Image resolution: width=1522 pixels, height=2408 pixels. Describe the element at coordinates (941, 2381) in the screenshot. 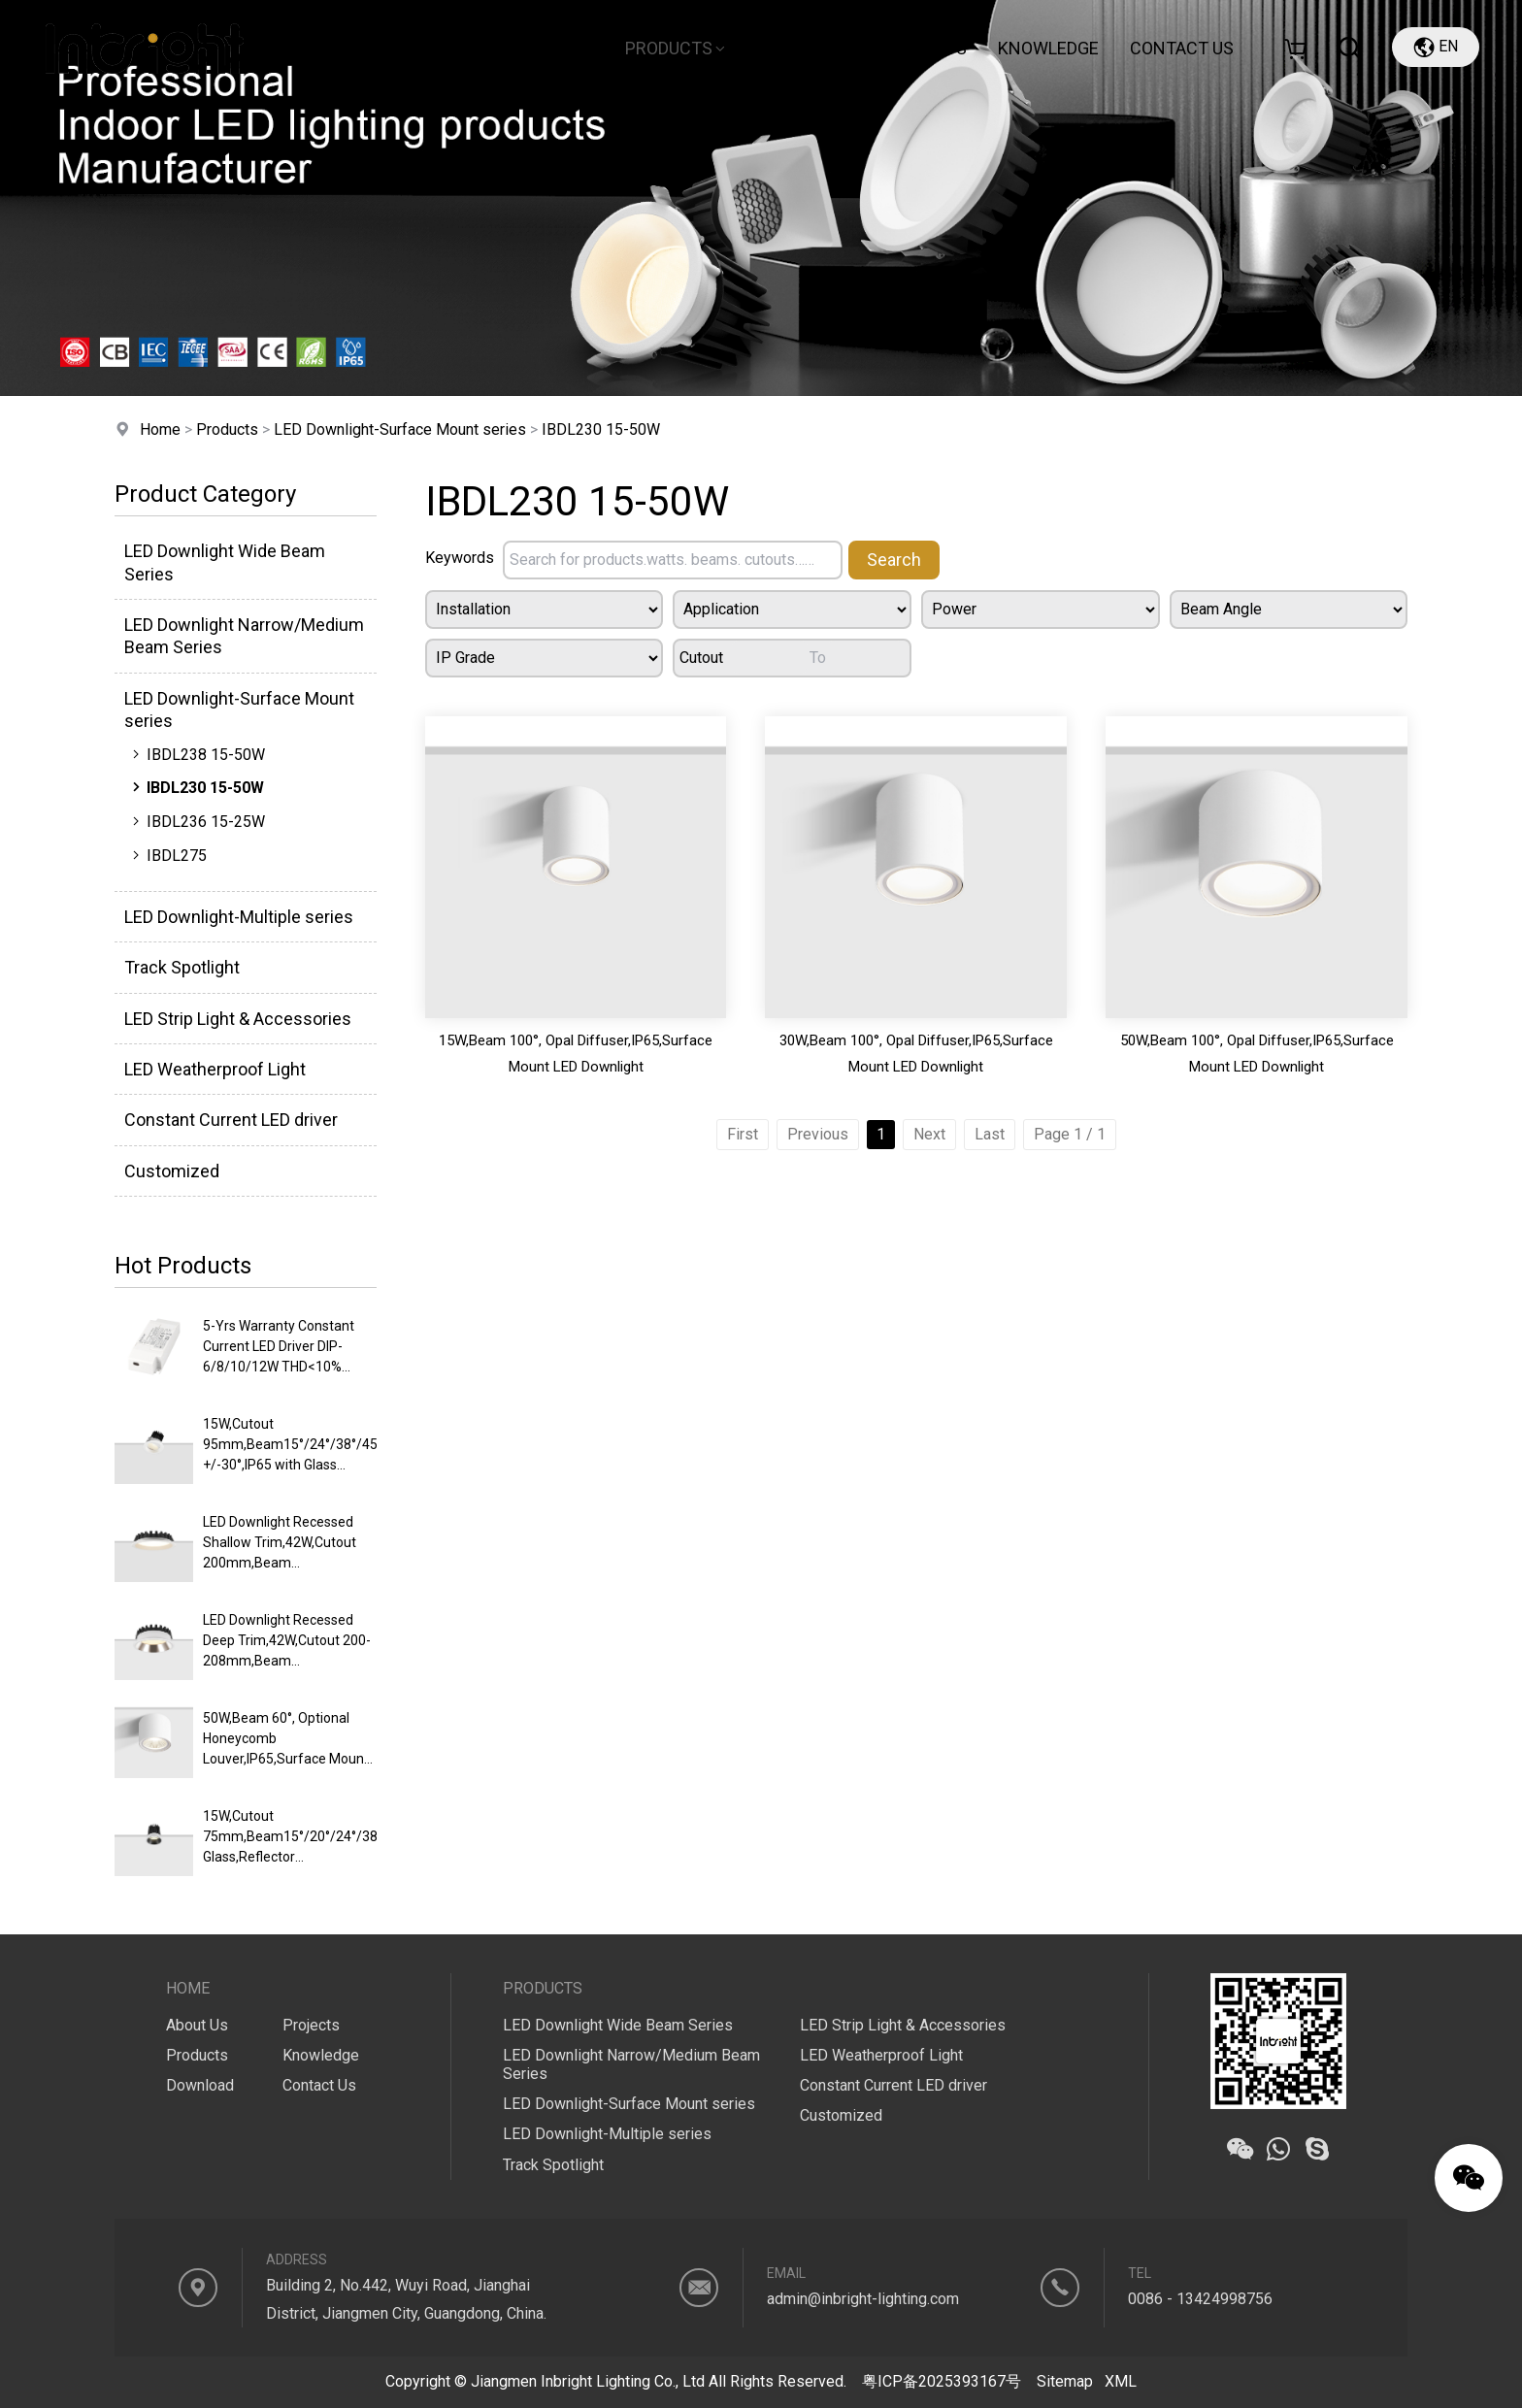

I see `粤ICP备2025393167号` at that location.